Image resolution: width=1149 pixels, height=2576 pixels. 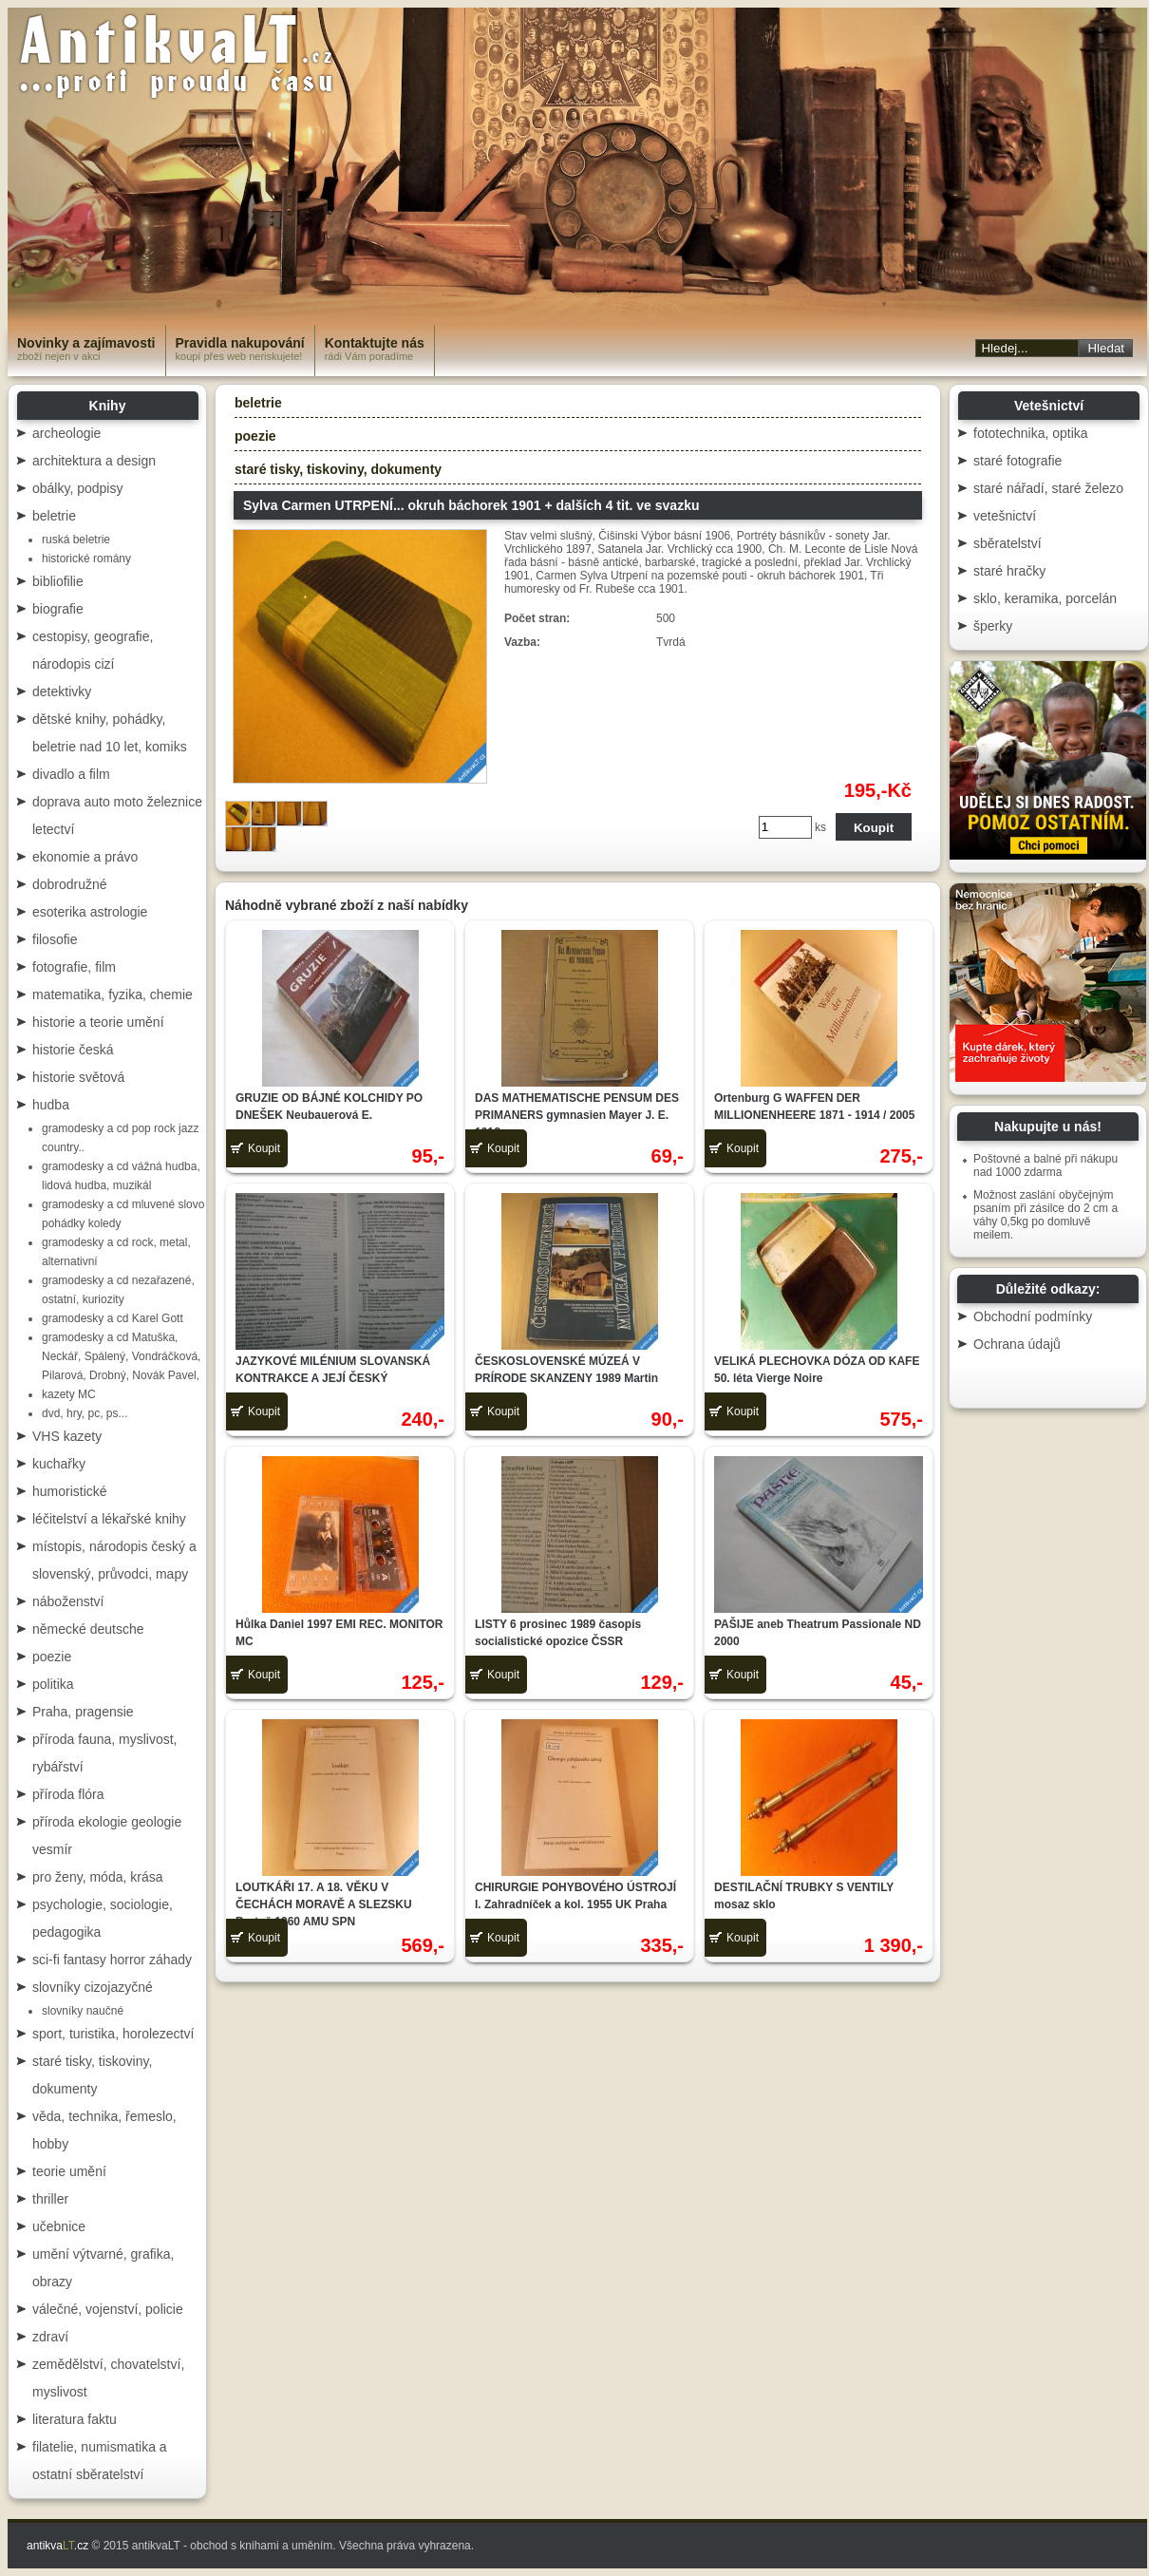 I want to click on poezie, so click(x=51, y=1656).